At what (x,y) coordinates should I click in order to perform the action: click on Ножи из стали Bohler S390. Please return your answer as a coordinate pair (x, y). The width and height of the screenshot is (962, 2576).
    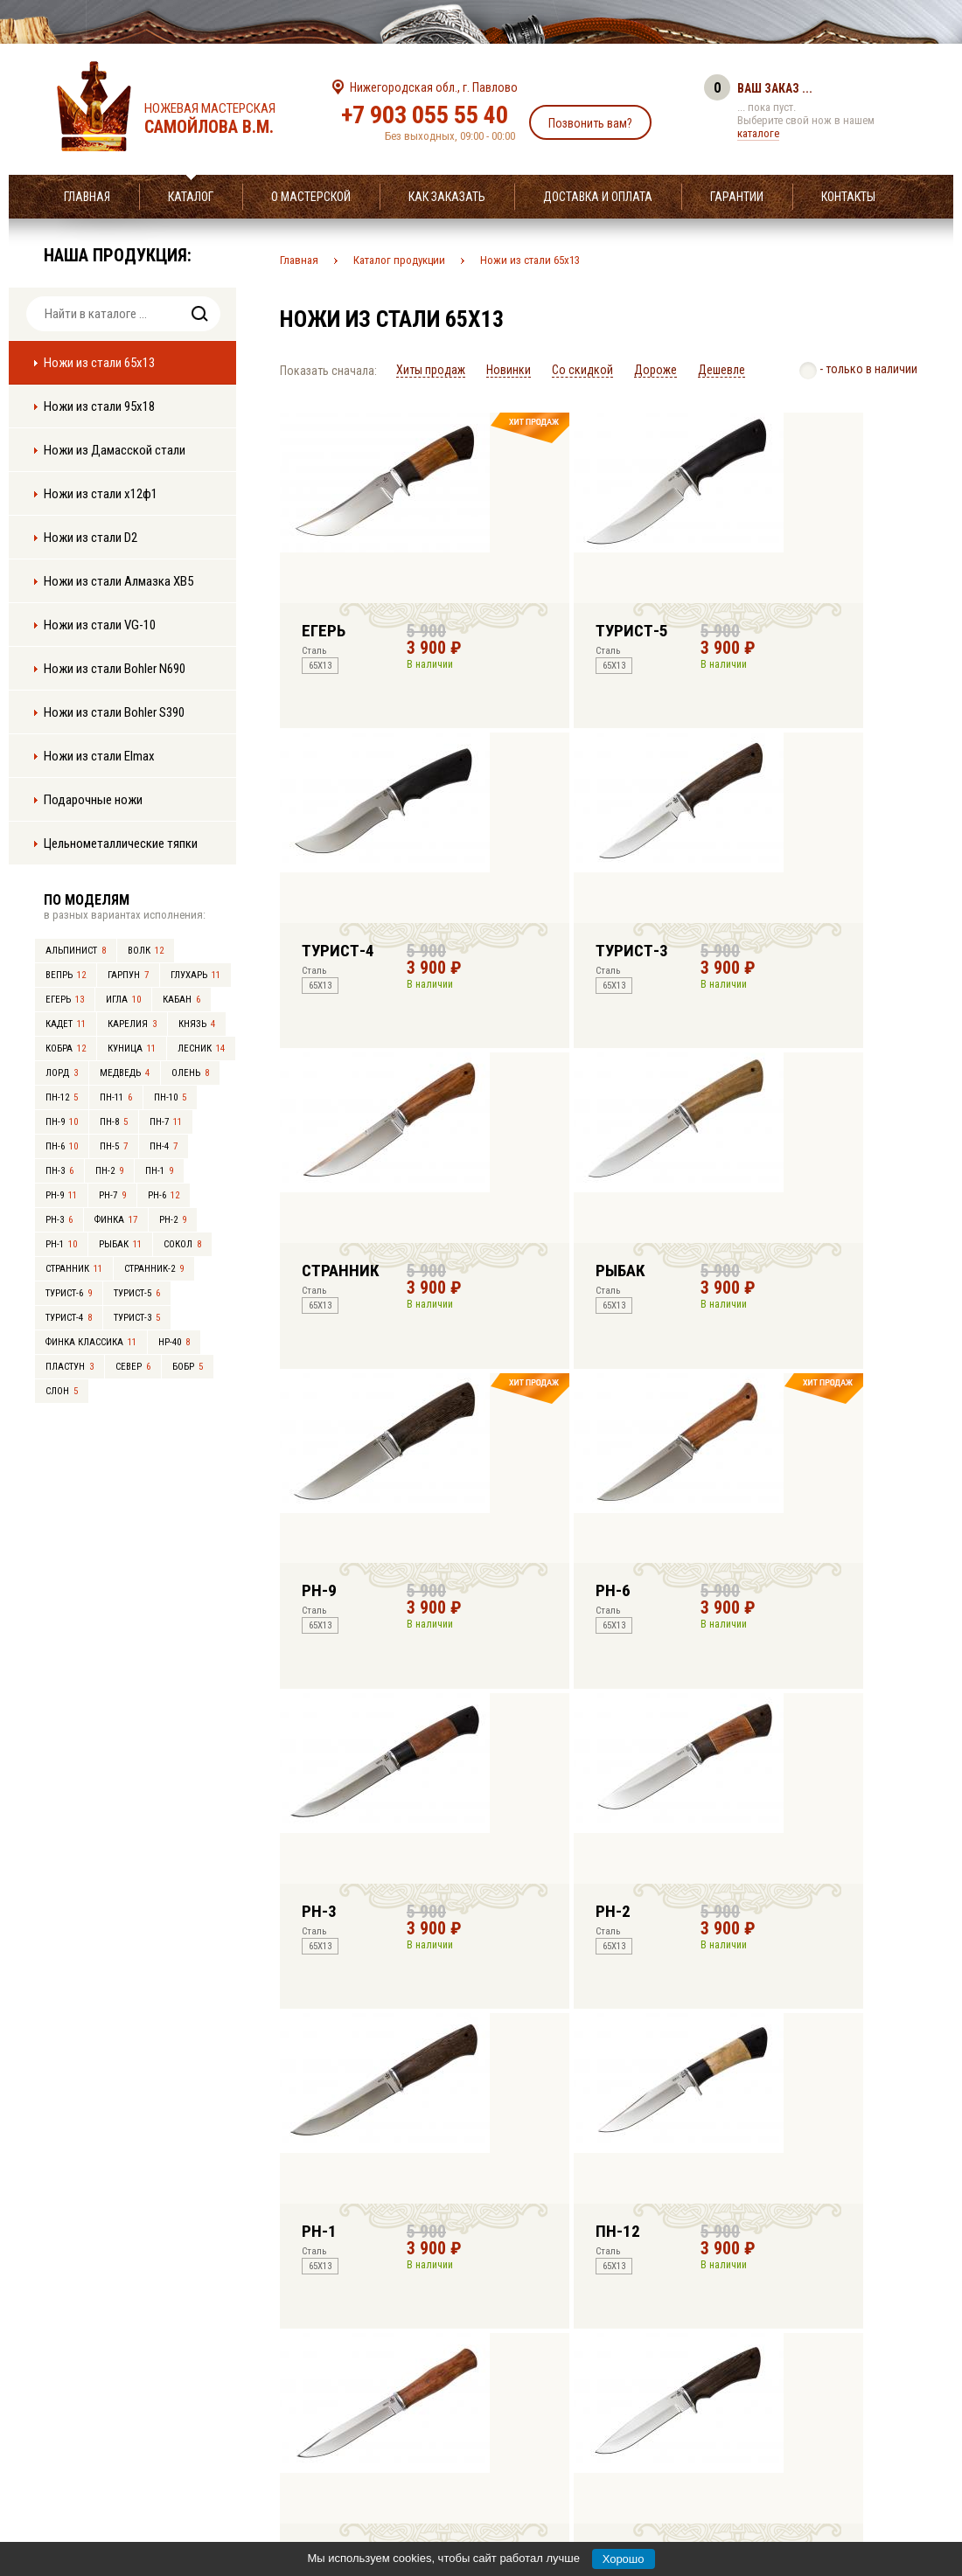
    Looking at the image, I should click on (114, 712).